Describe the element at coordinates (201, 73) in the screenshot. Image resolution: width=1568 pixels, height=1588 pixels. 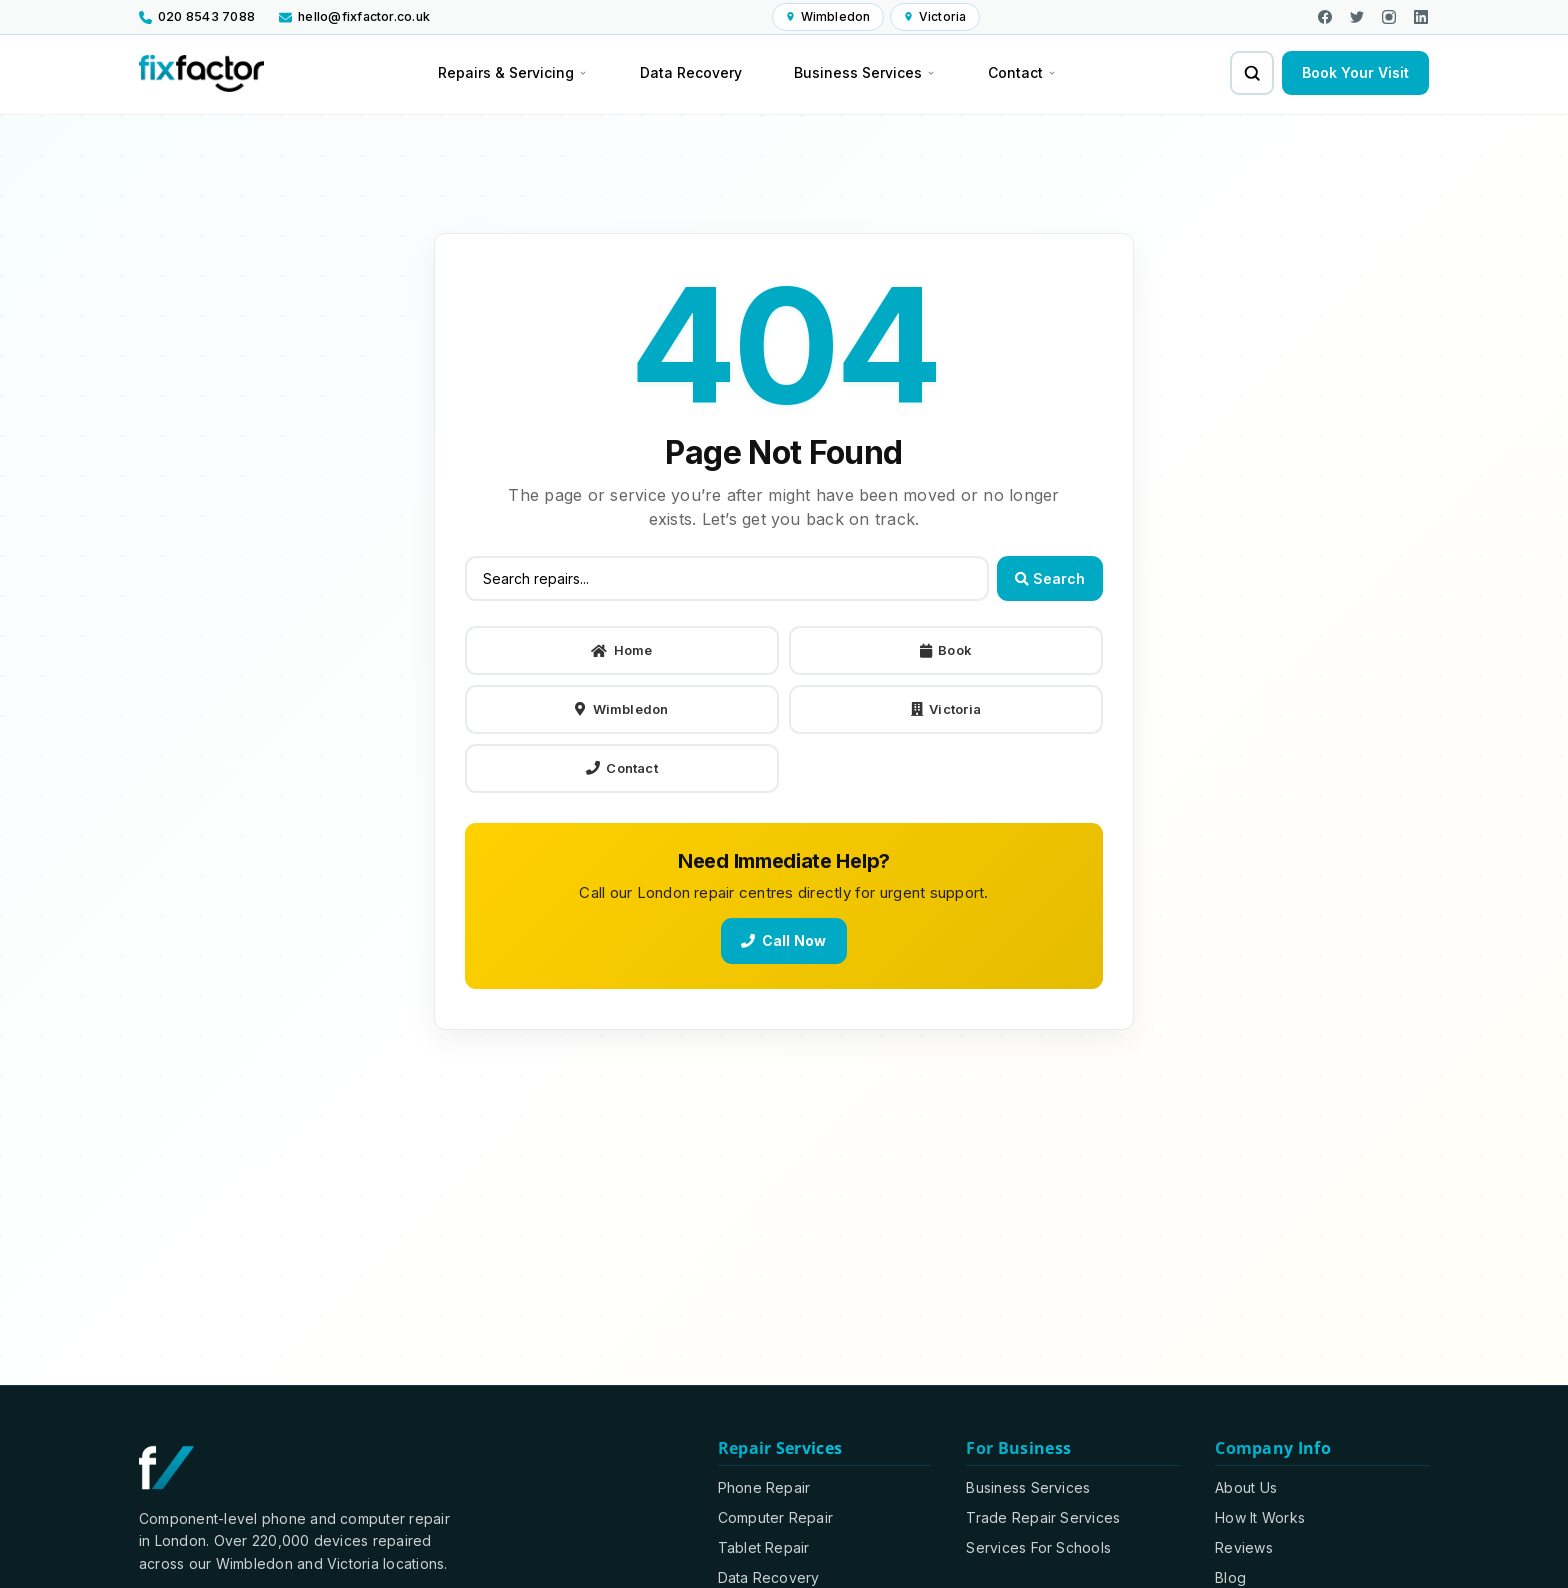
I see `[Fixfactor homepage]` at that location.